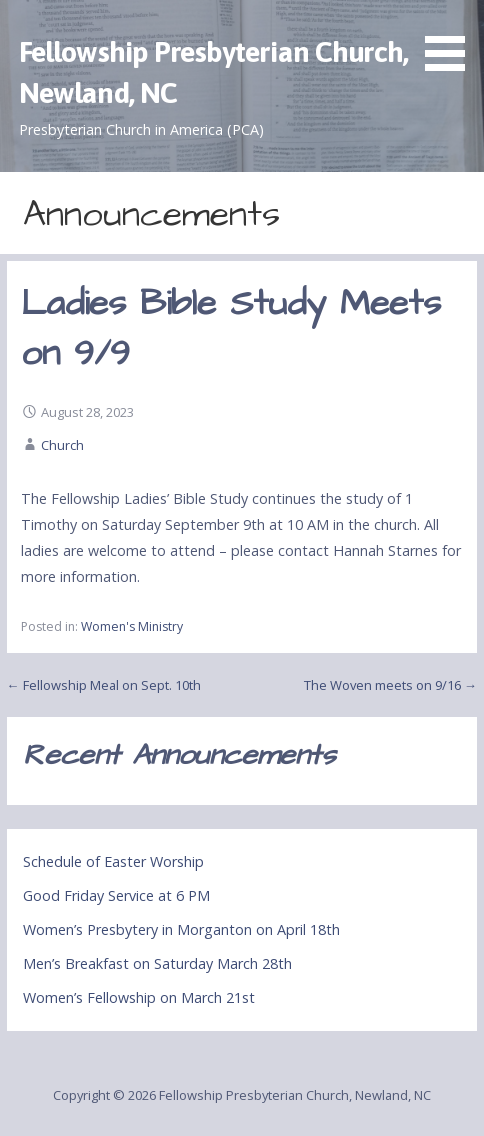 This screenshot has height=1136, width=484. I want to click on Women’s Presbytery in Morganton on April 18th, so click(181, 929).